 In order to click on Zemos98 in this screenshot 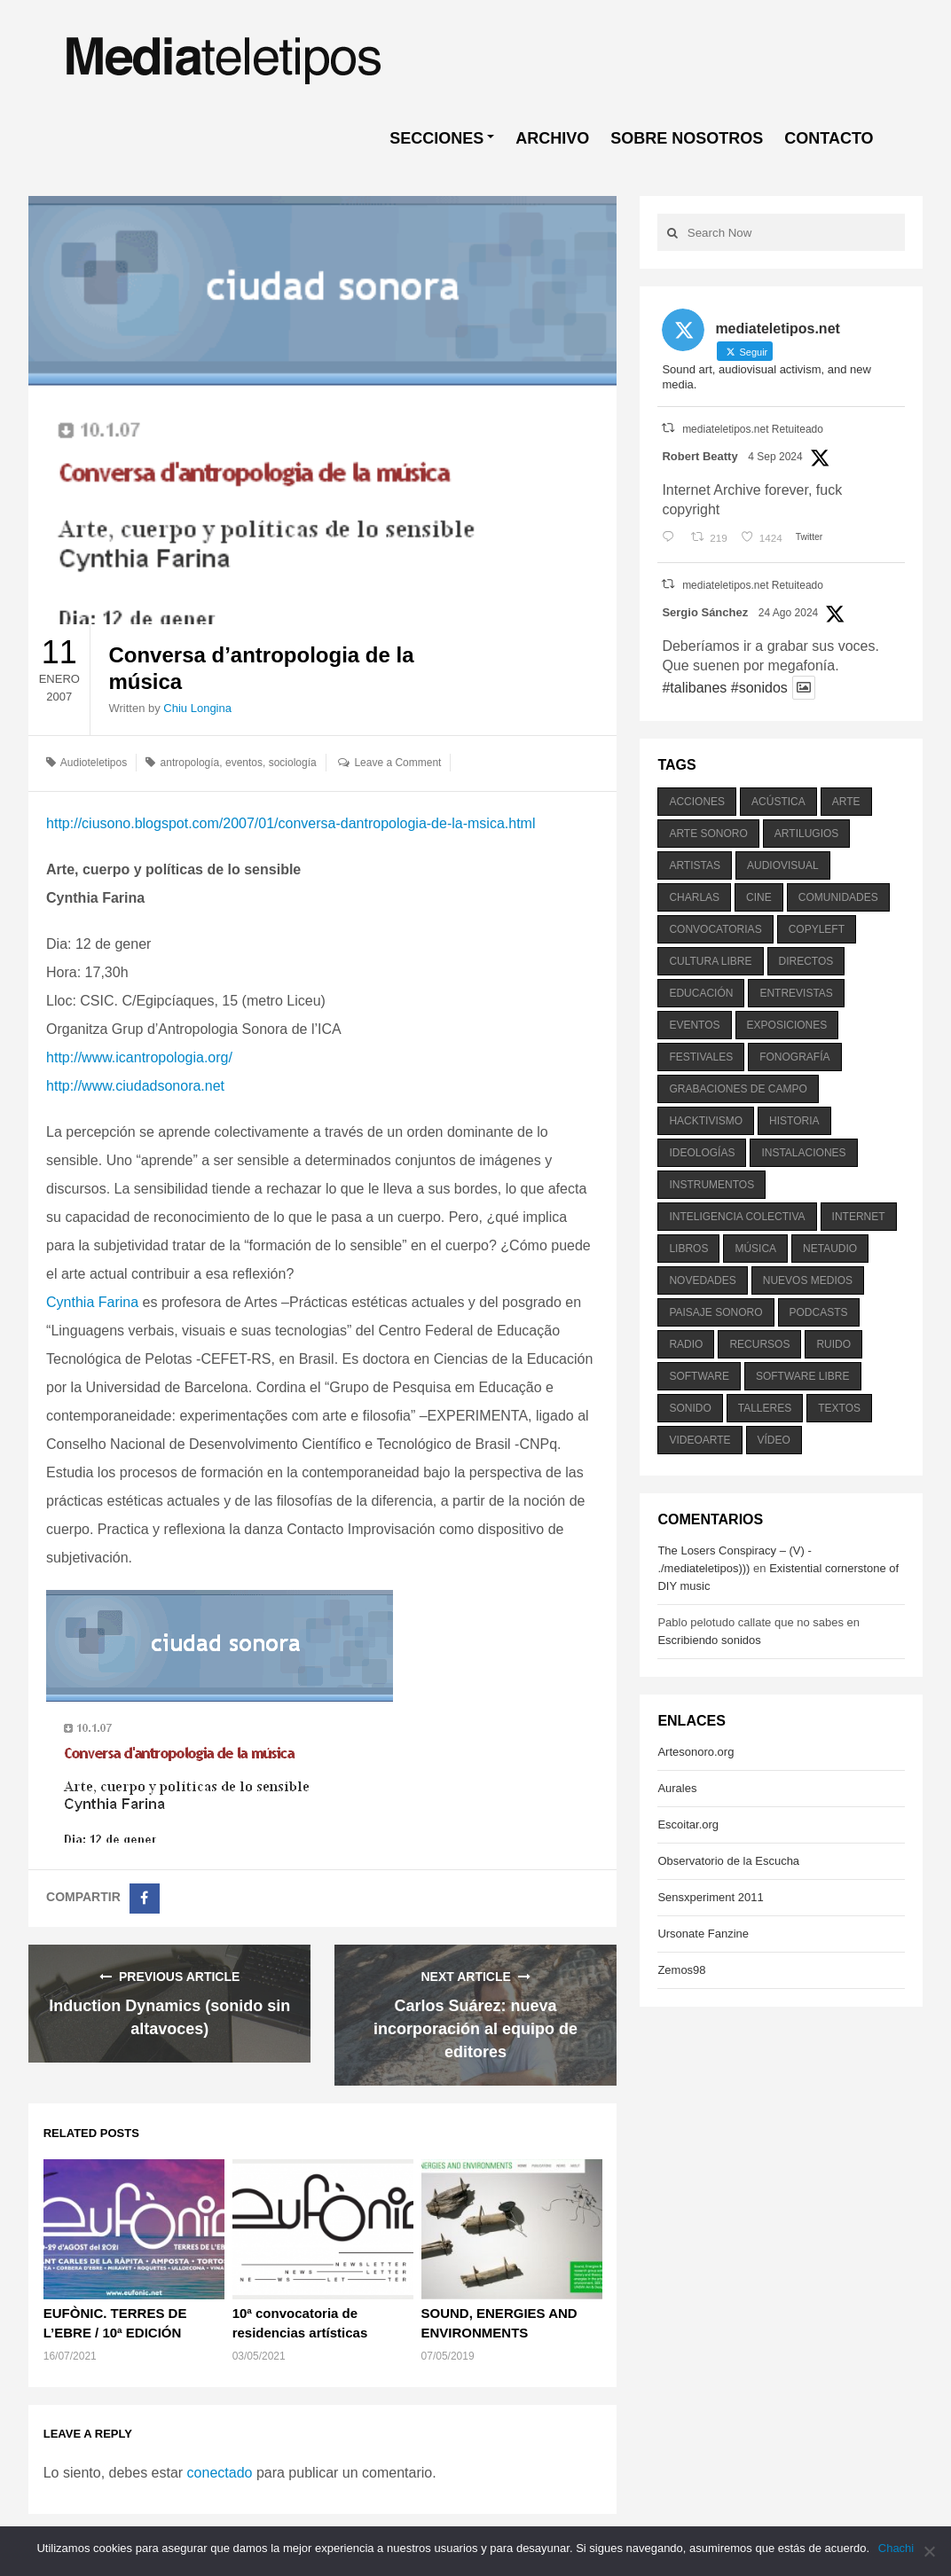, I will do `click(681, 1970)`.